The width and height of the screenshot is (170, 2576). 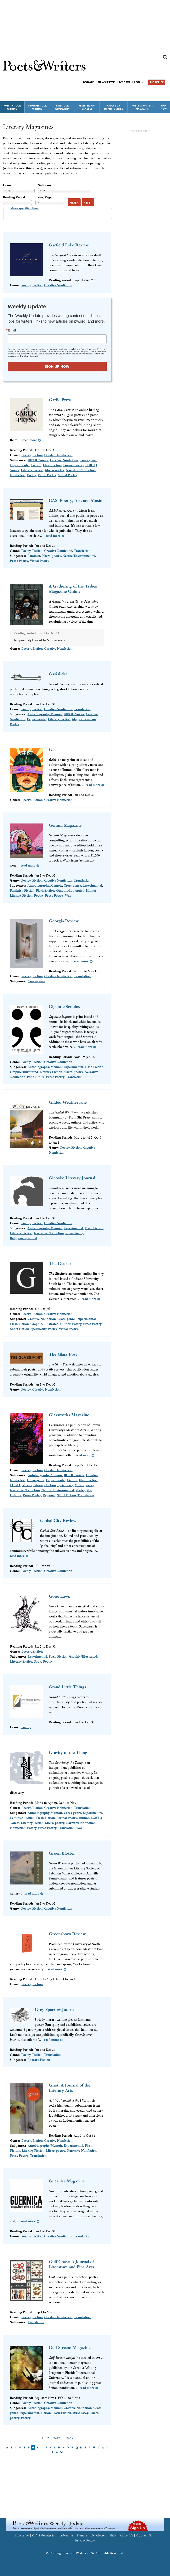 I want to click on Apply for Opportunities, so click(x=113, y=107).